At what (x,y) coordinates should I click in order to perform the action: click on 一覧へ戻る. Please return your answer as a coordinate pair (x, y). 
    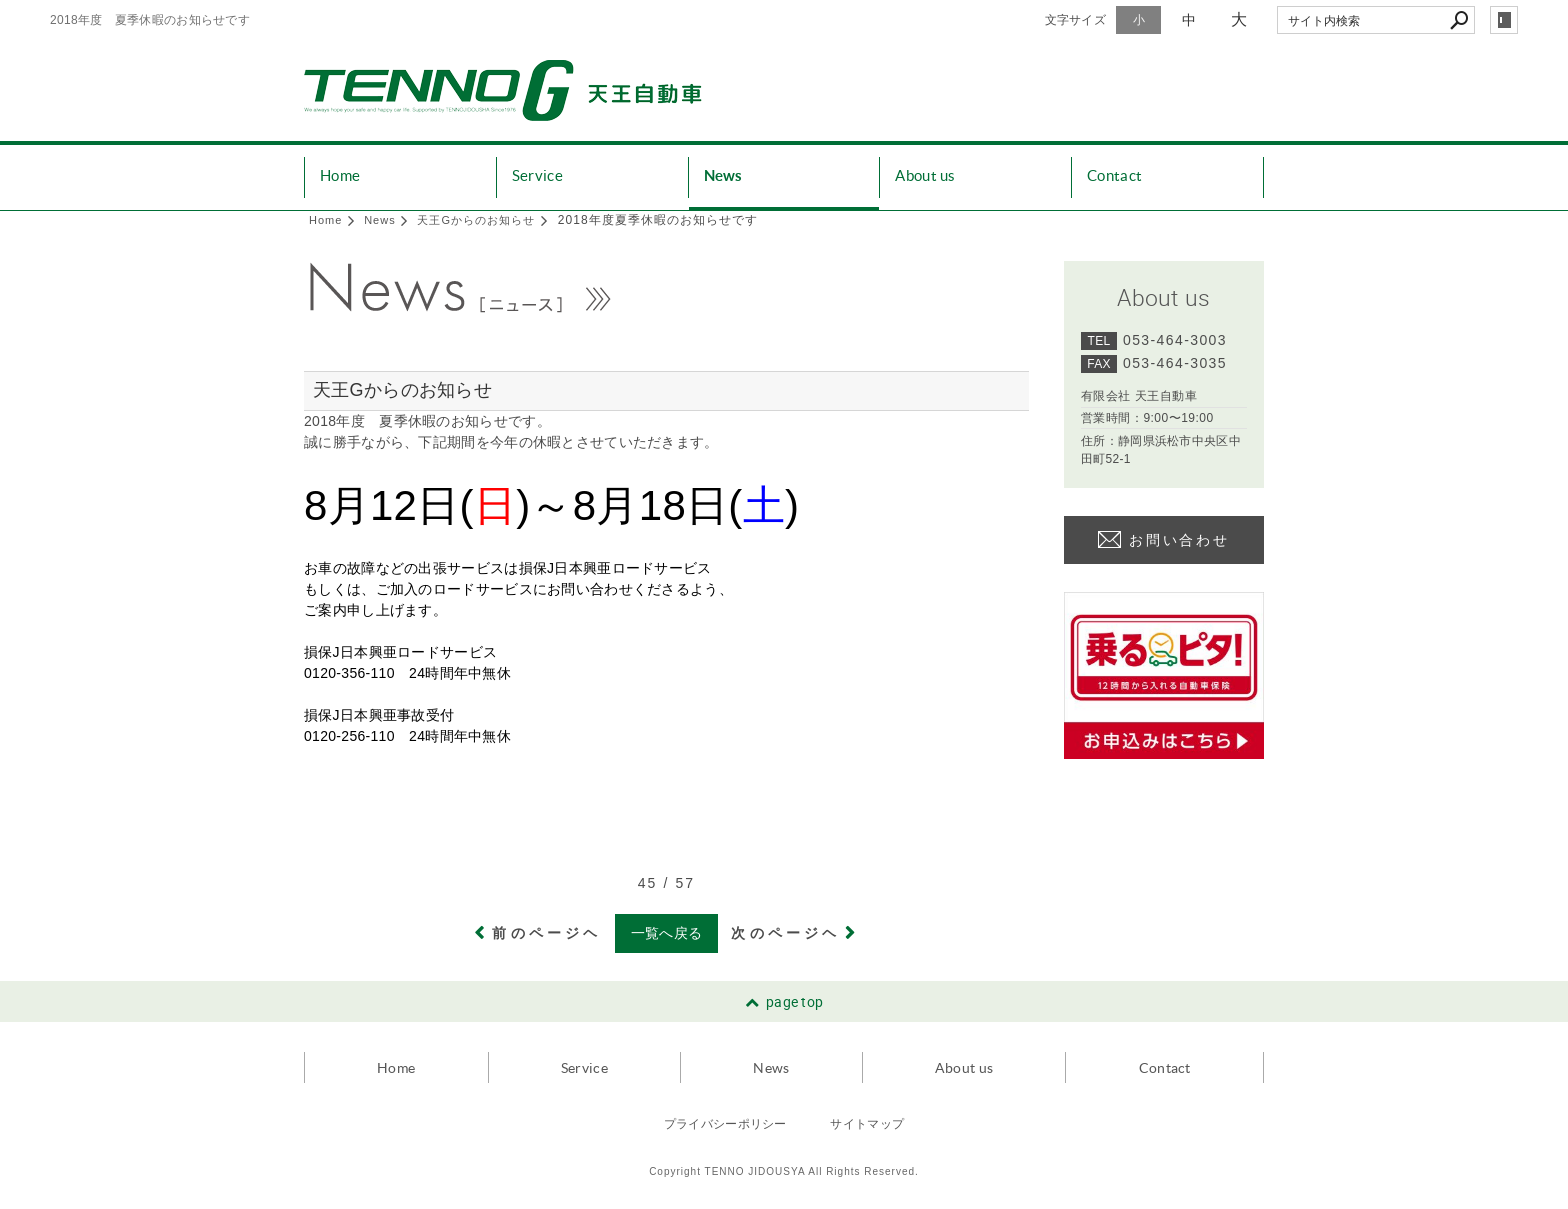
    Looking at the image, I should click on (667, 933).